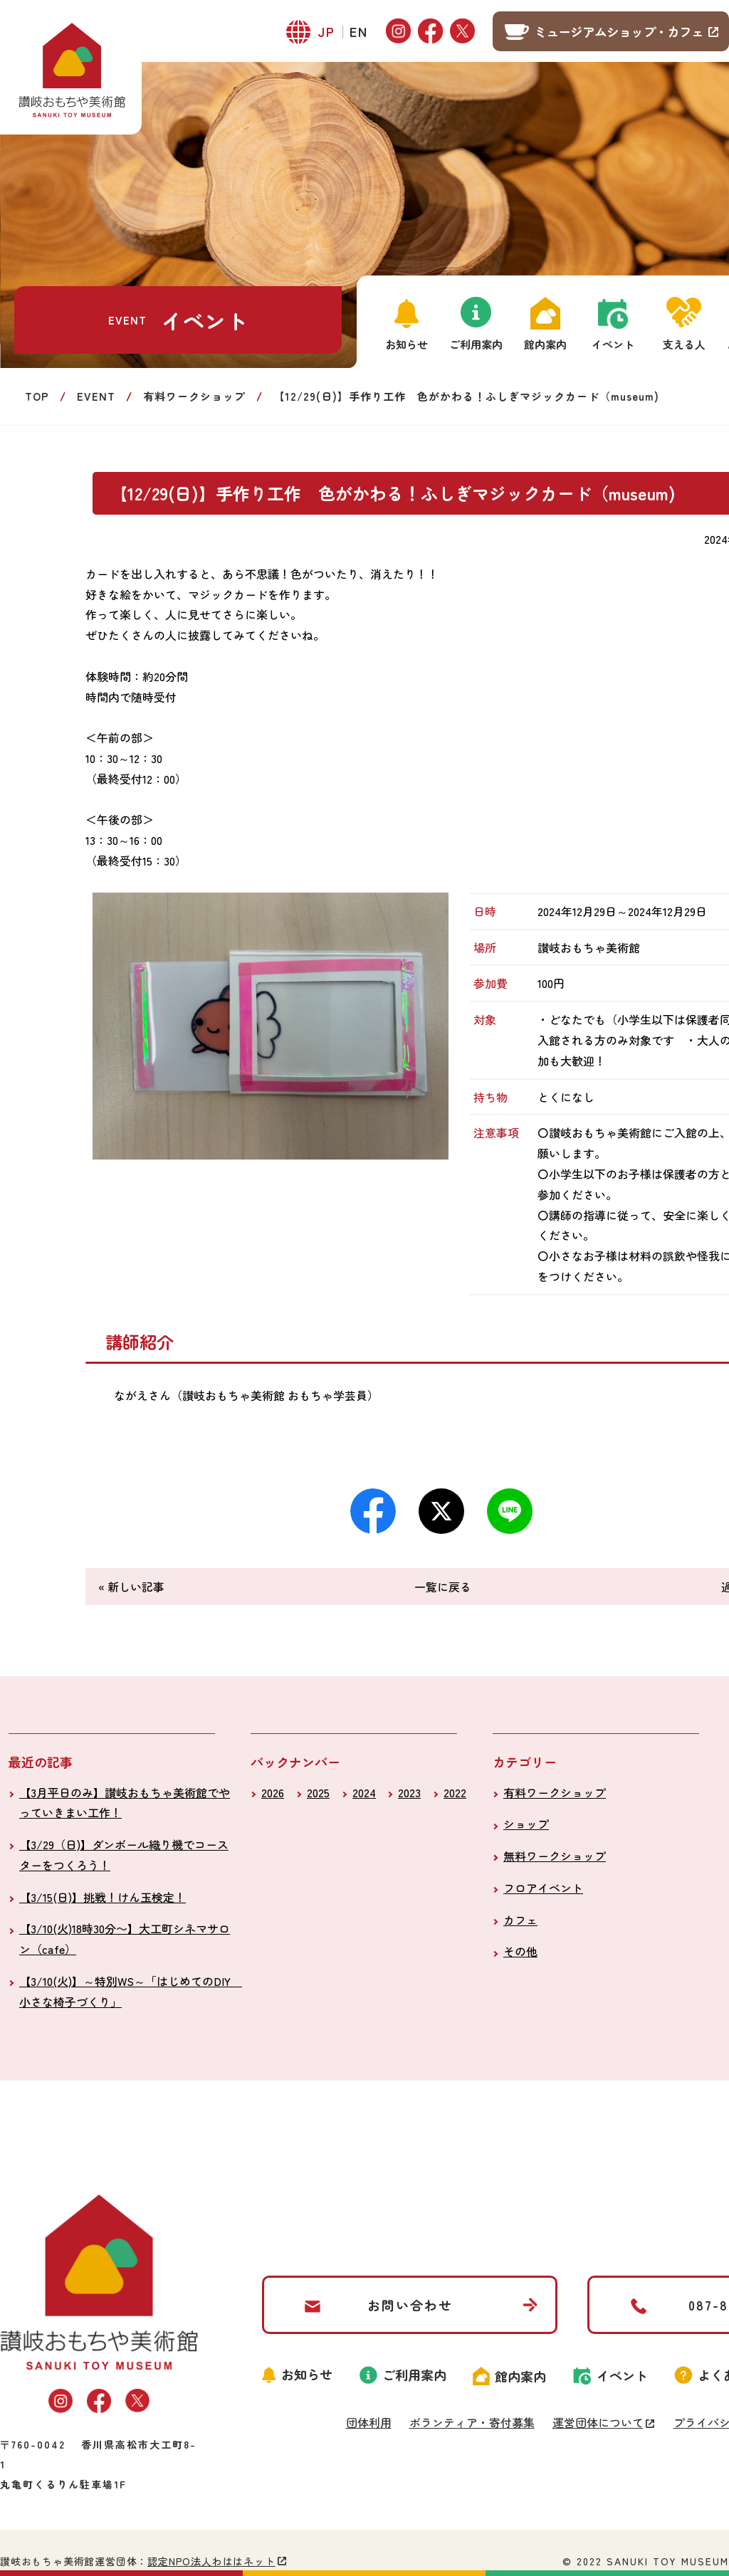 The height and width of the screenshot is (2576, 729). Describe the element at coordinates (272, 1792) in the screenshot. I see `2026` at that location.